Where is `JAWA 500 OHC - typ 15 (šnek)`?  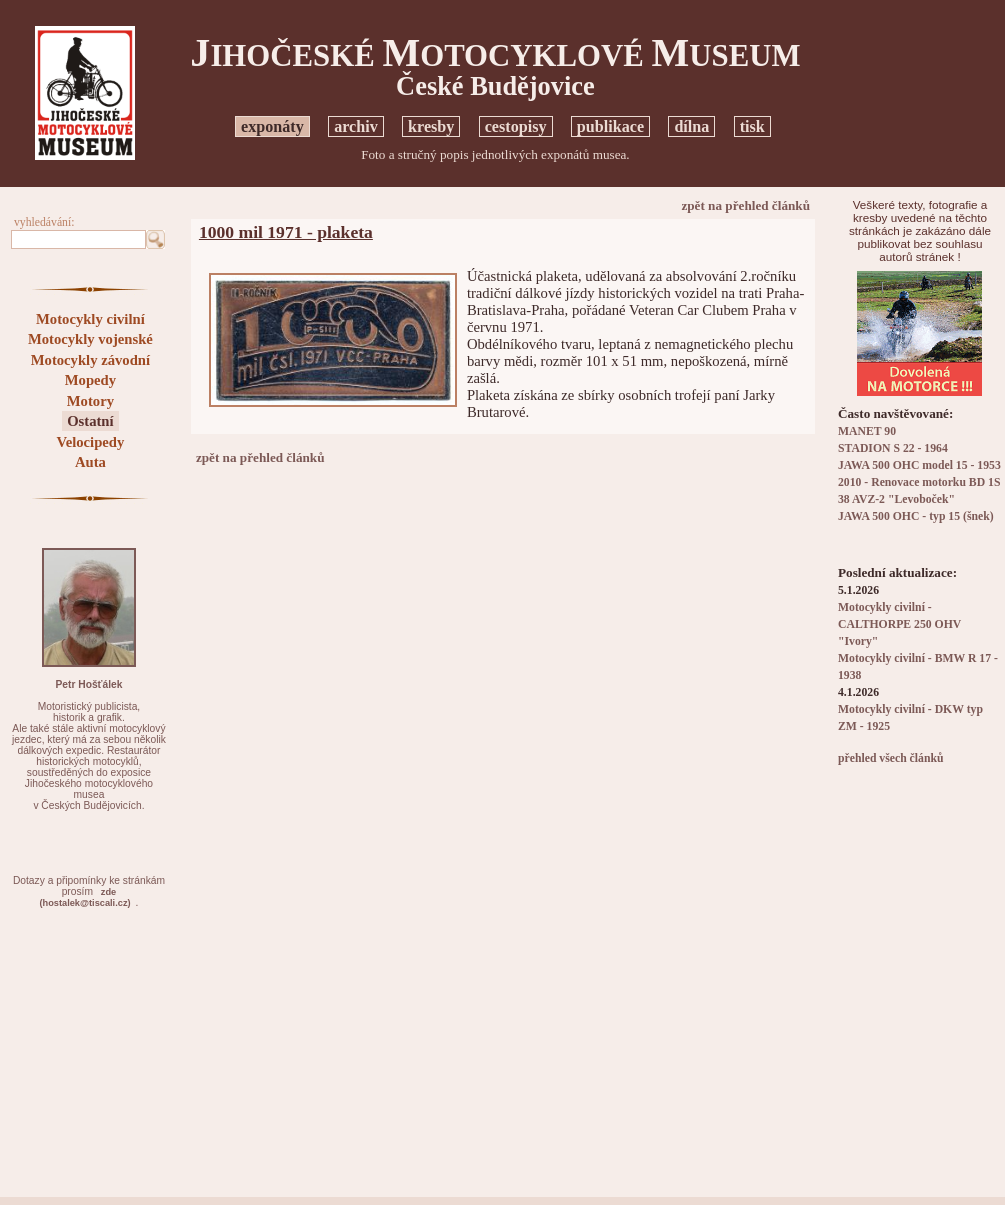
JAWA 500 OHC - typ 15 (šnek) is located at coordinates (916, 516).